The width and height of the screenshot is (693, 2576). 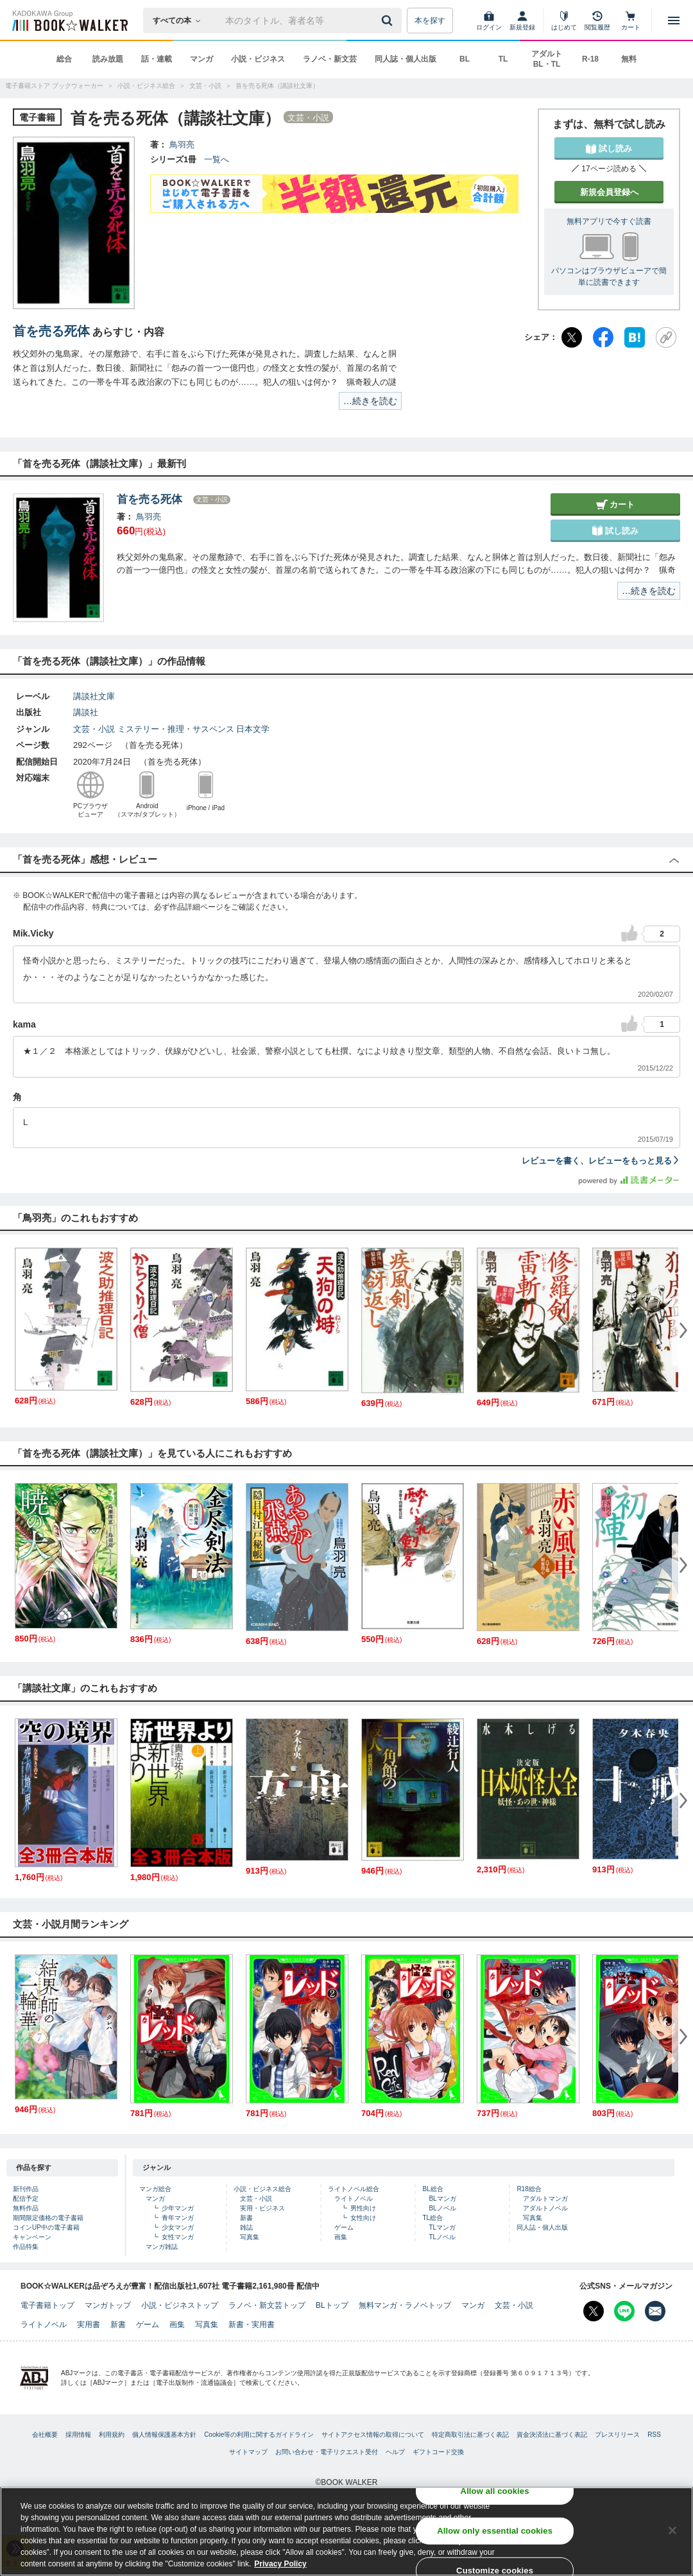 What do you see at coordinates (442, 2237) in the screenshot?
I see `TLノベル` at bounding box center [442, 2237].